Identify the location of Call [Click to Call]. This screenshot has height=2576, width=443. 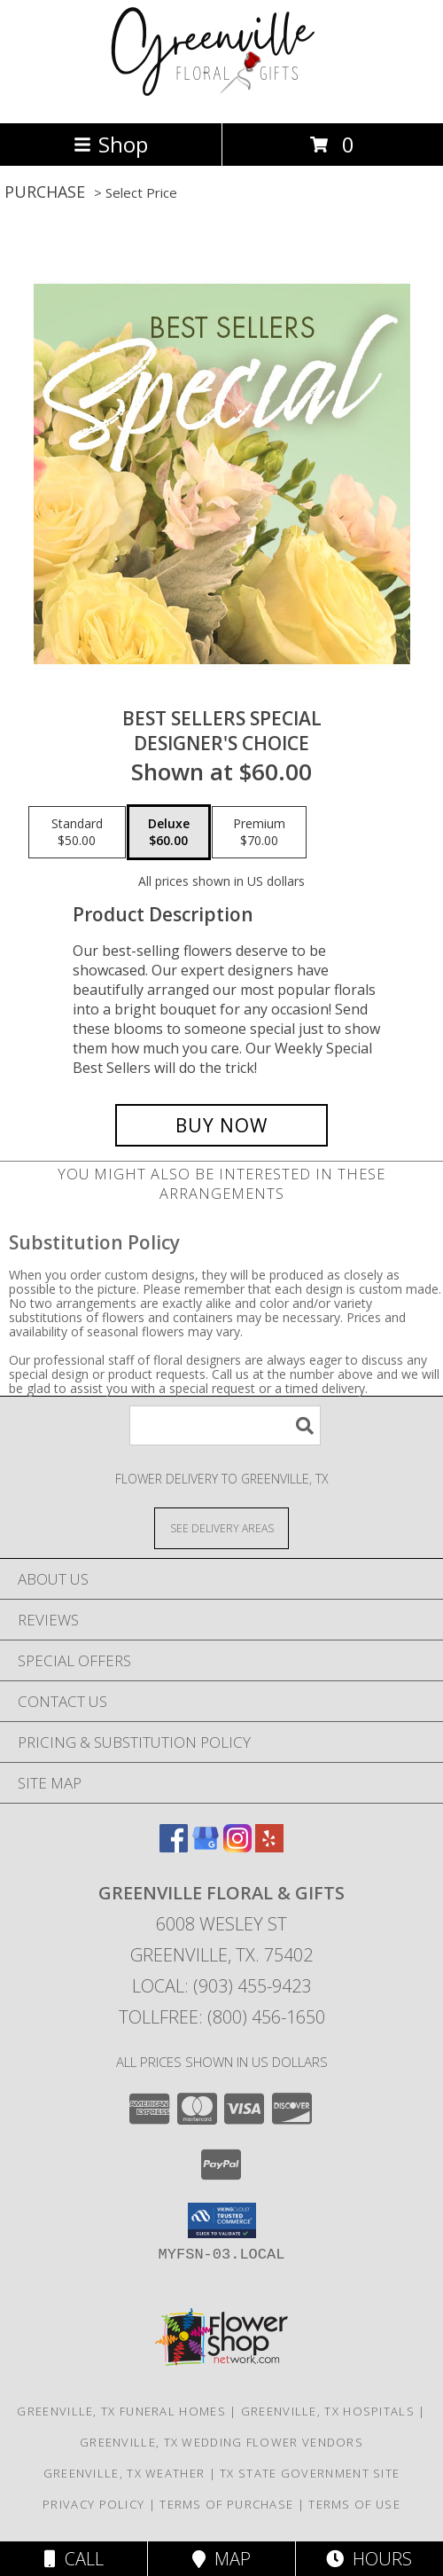
(74, 2559).